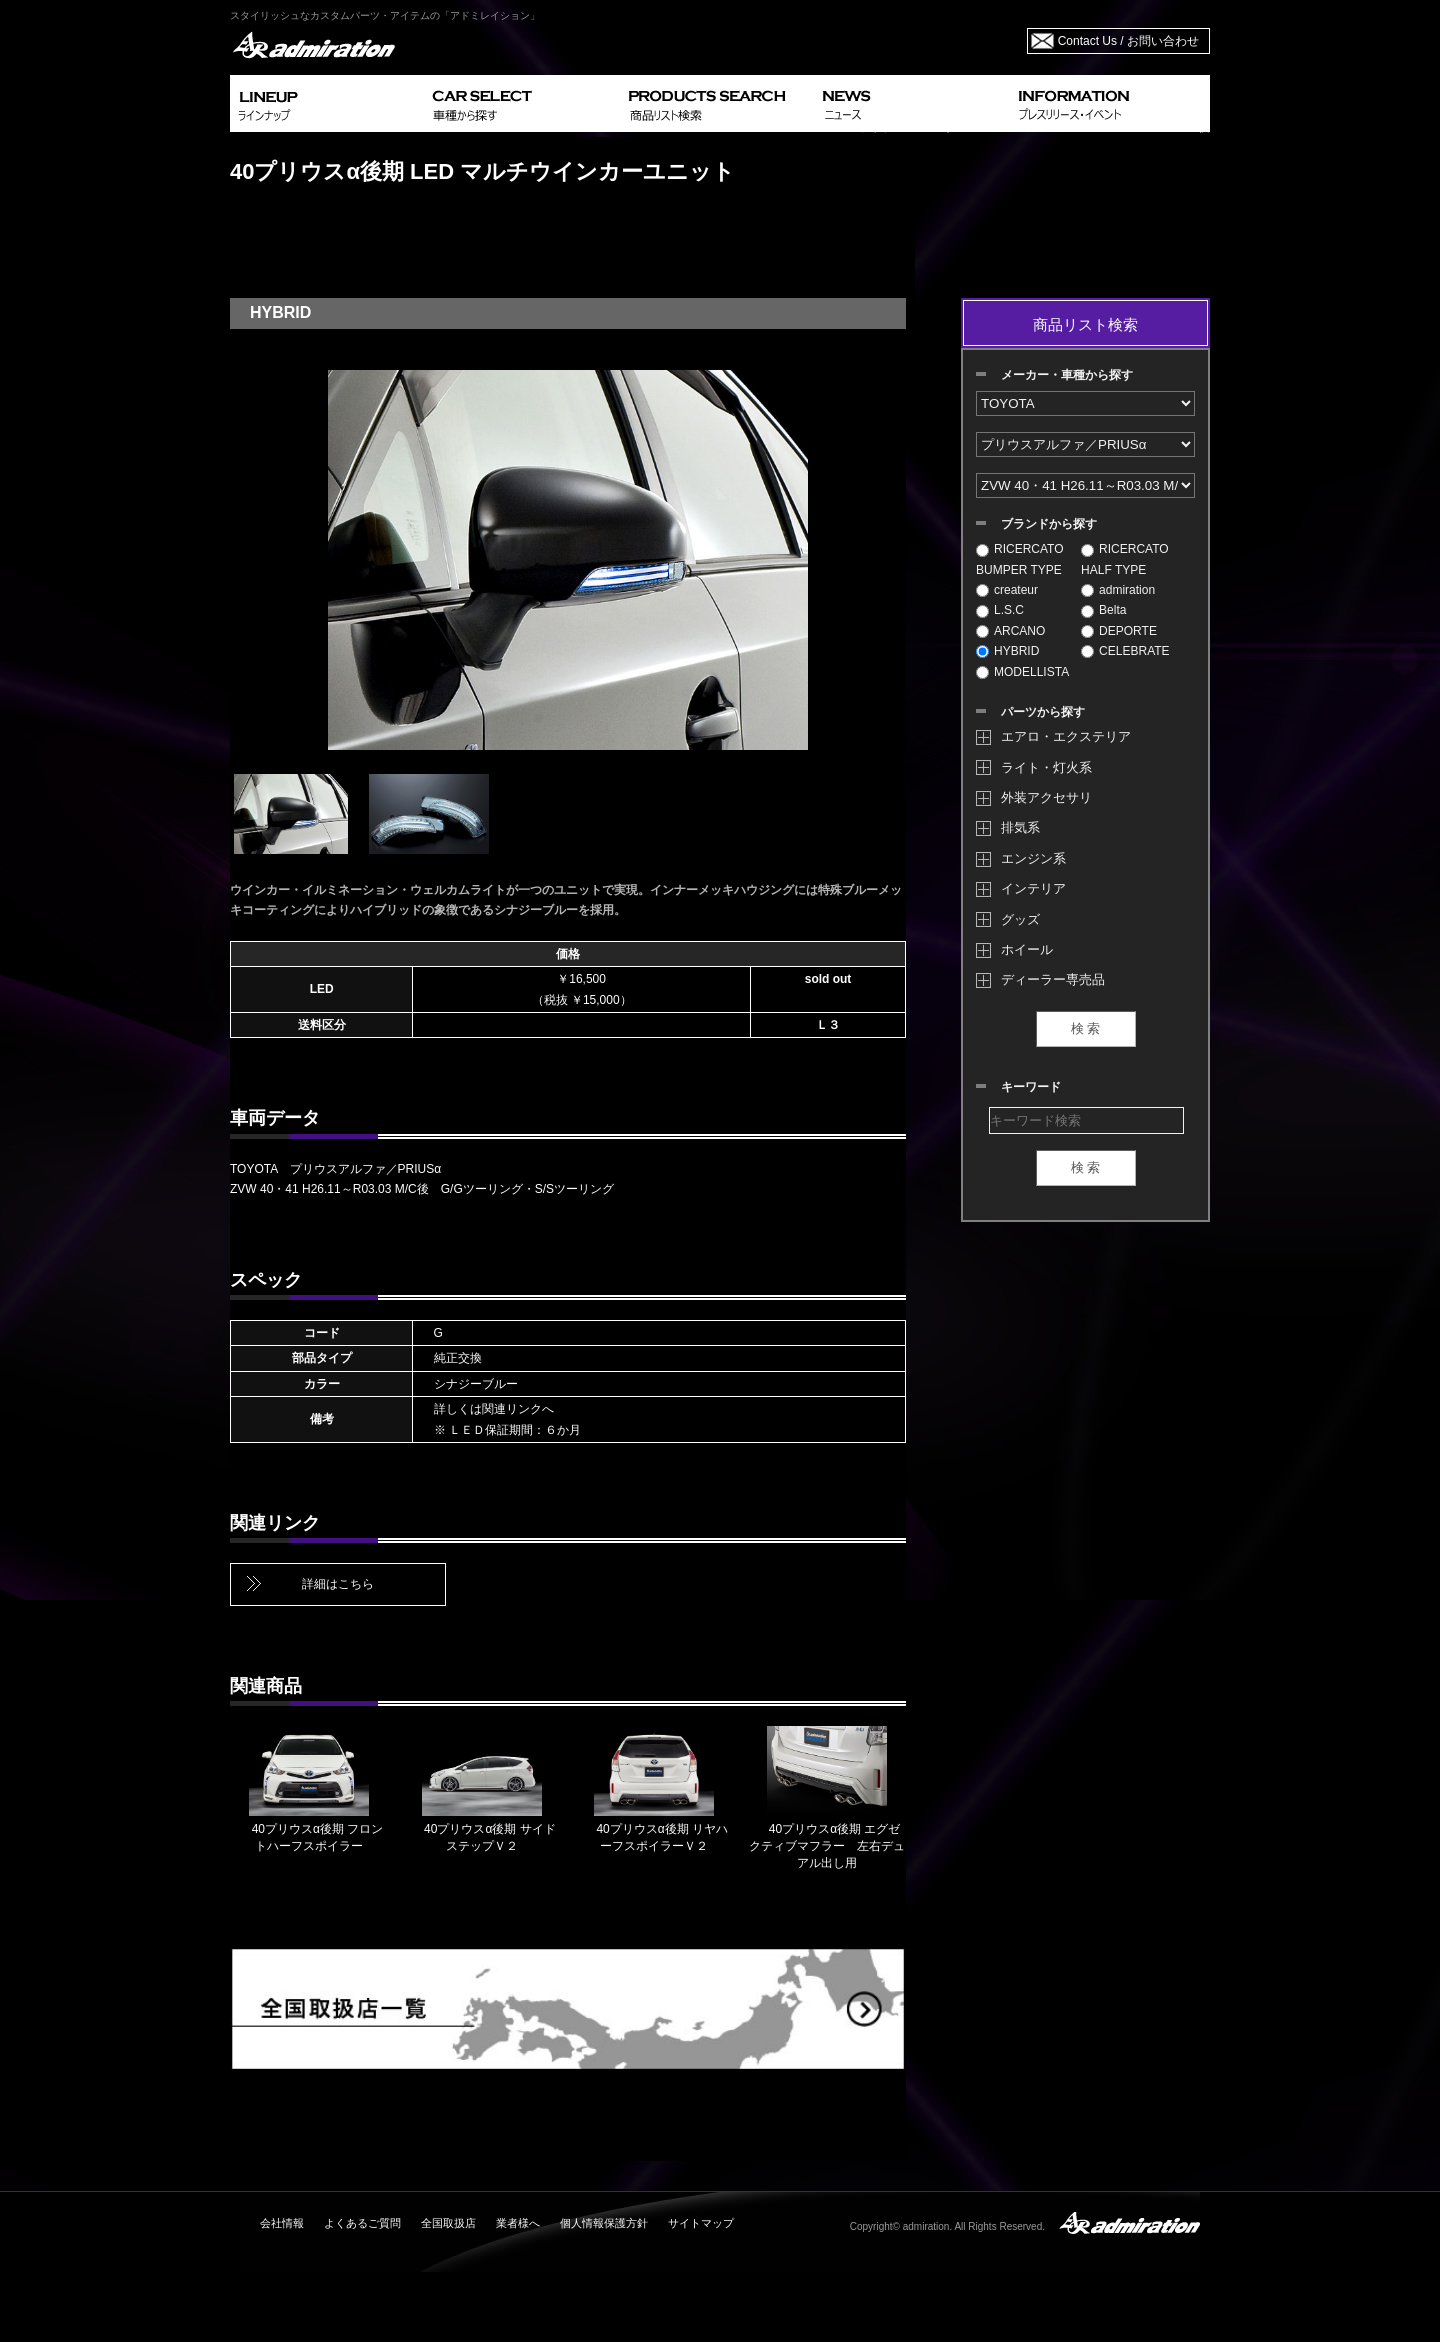 This screenshot has height=2342, width=1440. What do you see at coordinates (1010, 631) in the screenshot?
I see `ARCANO` at bounding box center [1010, 631].